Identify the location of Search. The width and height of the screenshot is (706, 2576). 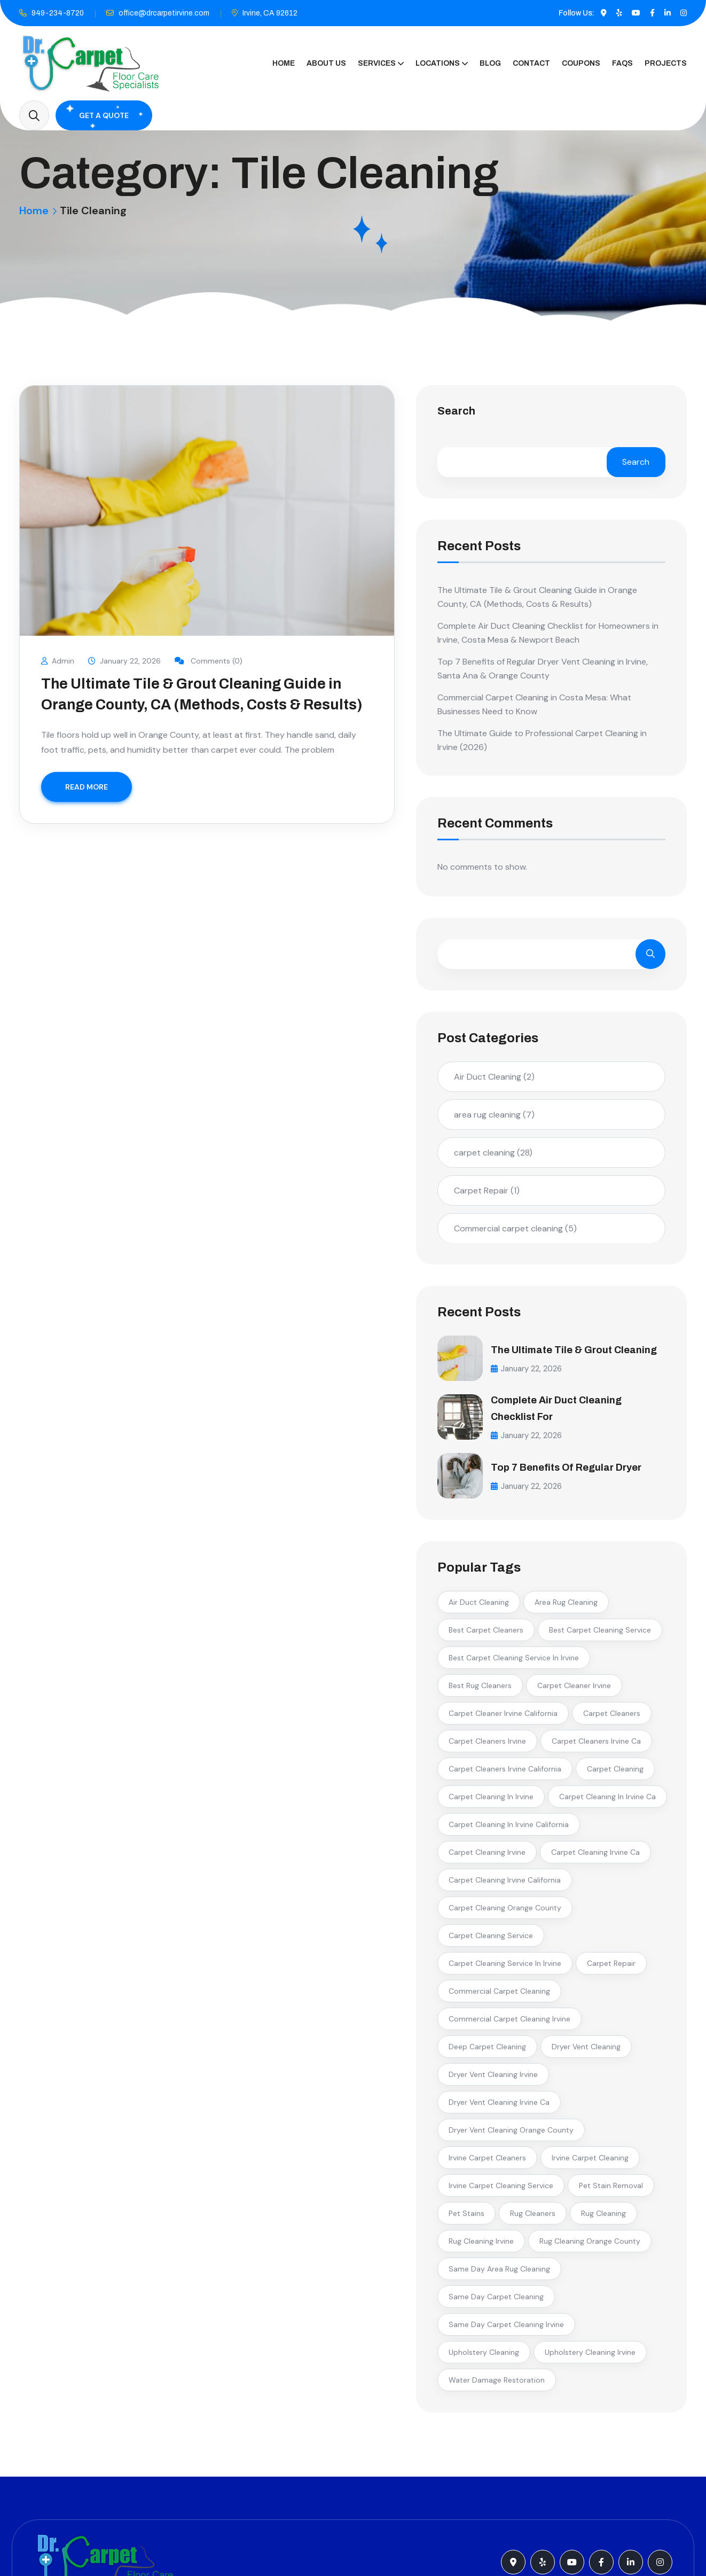
(456, 411).